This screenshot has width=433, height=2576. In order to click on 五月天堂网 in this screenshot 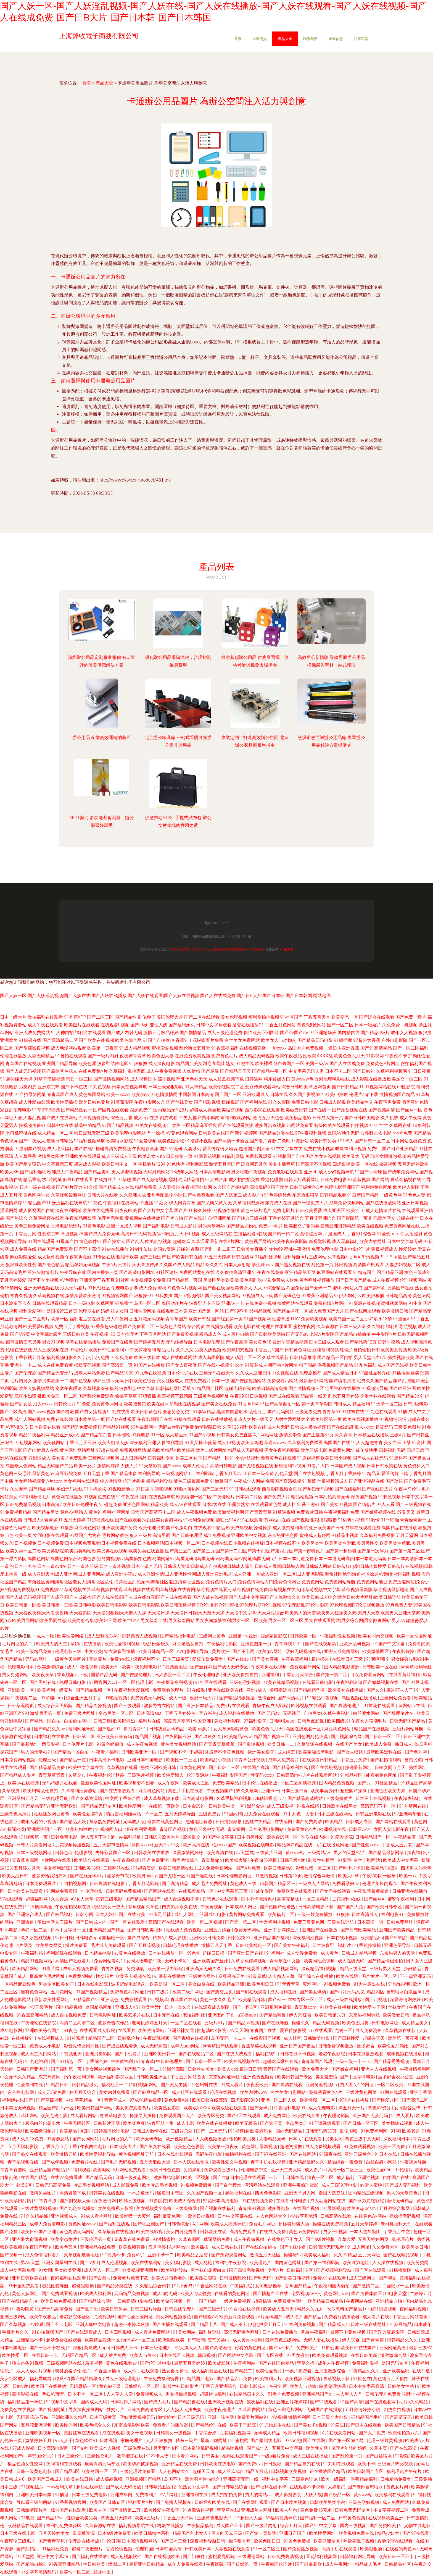, I will do `click(407, 1535)`.